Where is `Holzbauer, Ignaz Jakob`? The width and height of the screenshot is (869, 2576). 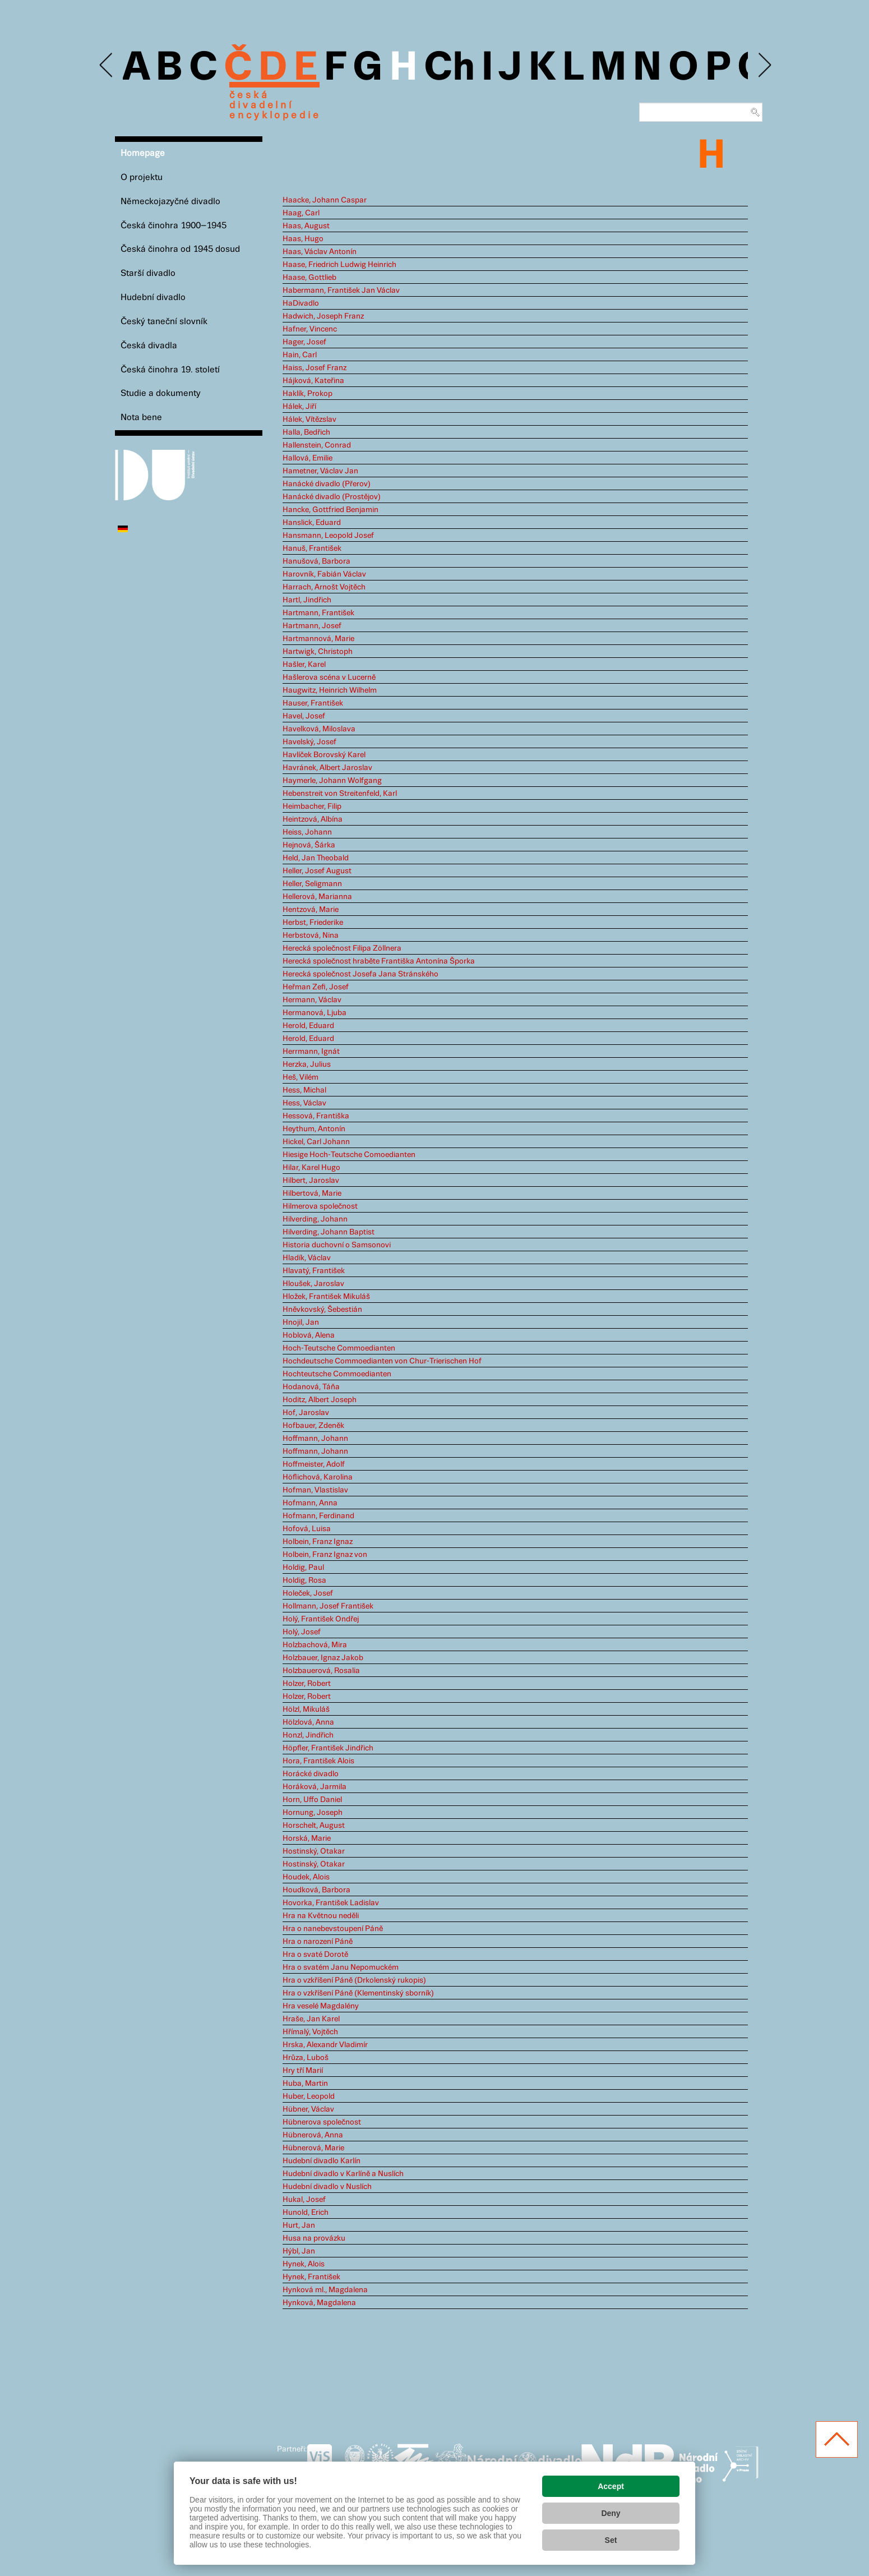 Holzbauer, Ignaz Jakob is located at coordinates (323, 1658).